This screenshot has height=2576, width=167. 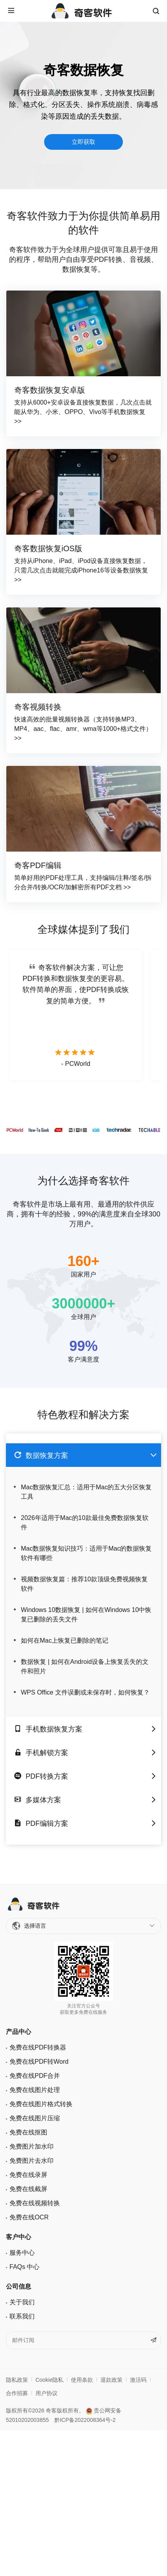 What do you see at coordinates (85, 1692) in the screenshot?
I see `WPS Office 文件误删或未保存时，如何恢复？` at bounding box center [85, 1692].